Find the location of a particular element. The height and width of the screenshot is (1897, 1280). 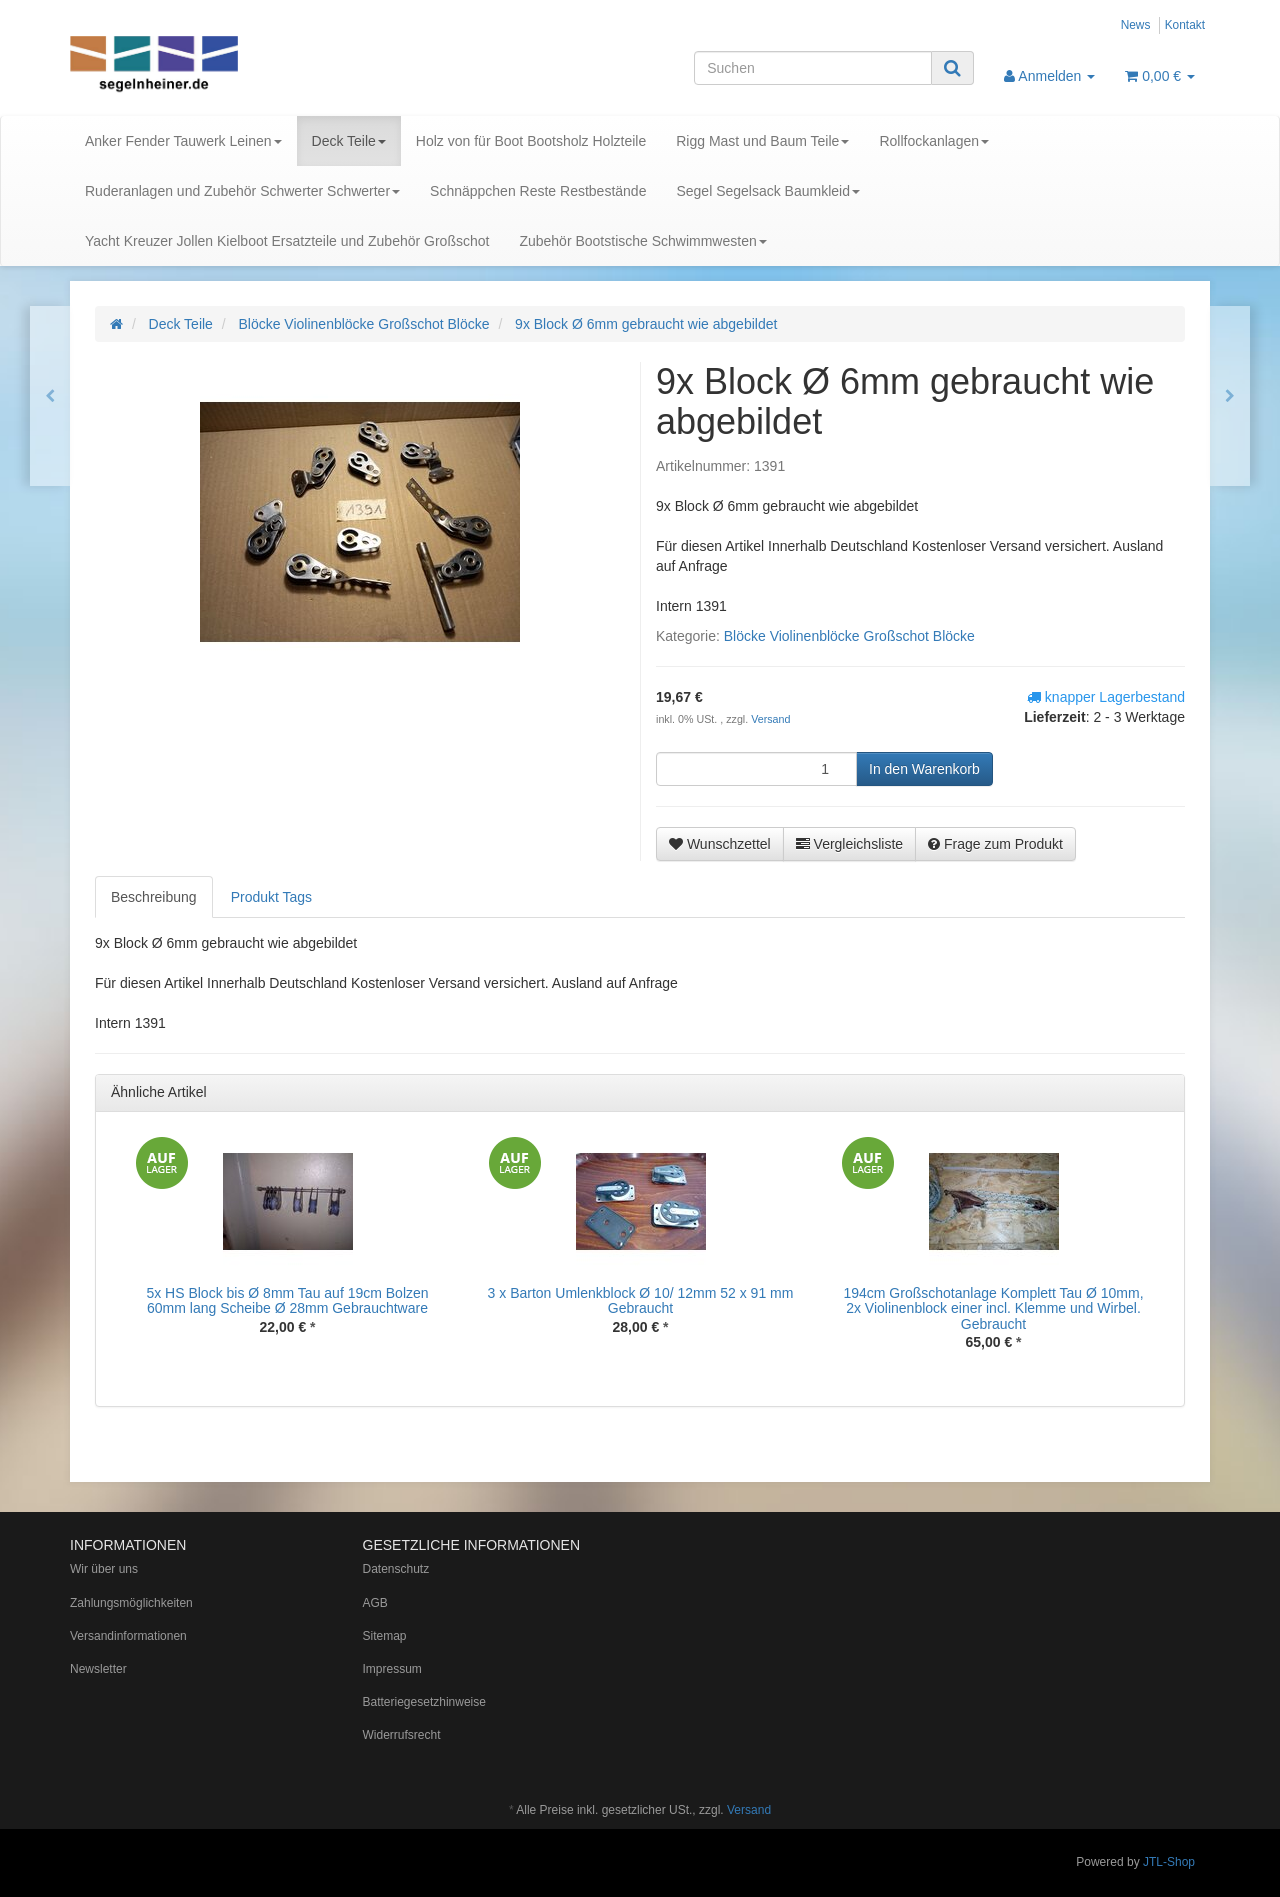

Versand is located at coordinates (770, 719).